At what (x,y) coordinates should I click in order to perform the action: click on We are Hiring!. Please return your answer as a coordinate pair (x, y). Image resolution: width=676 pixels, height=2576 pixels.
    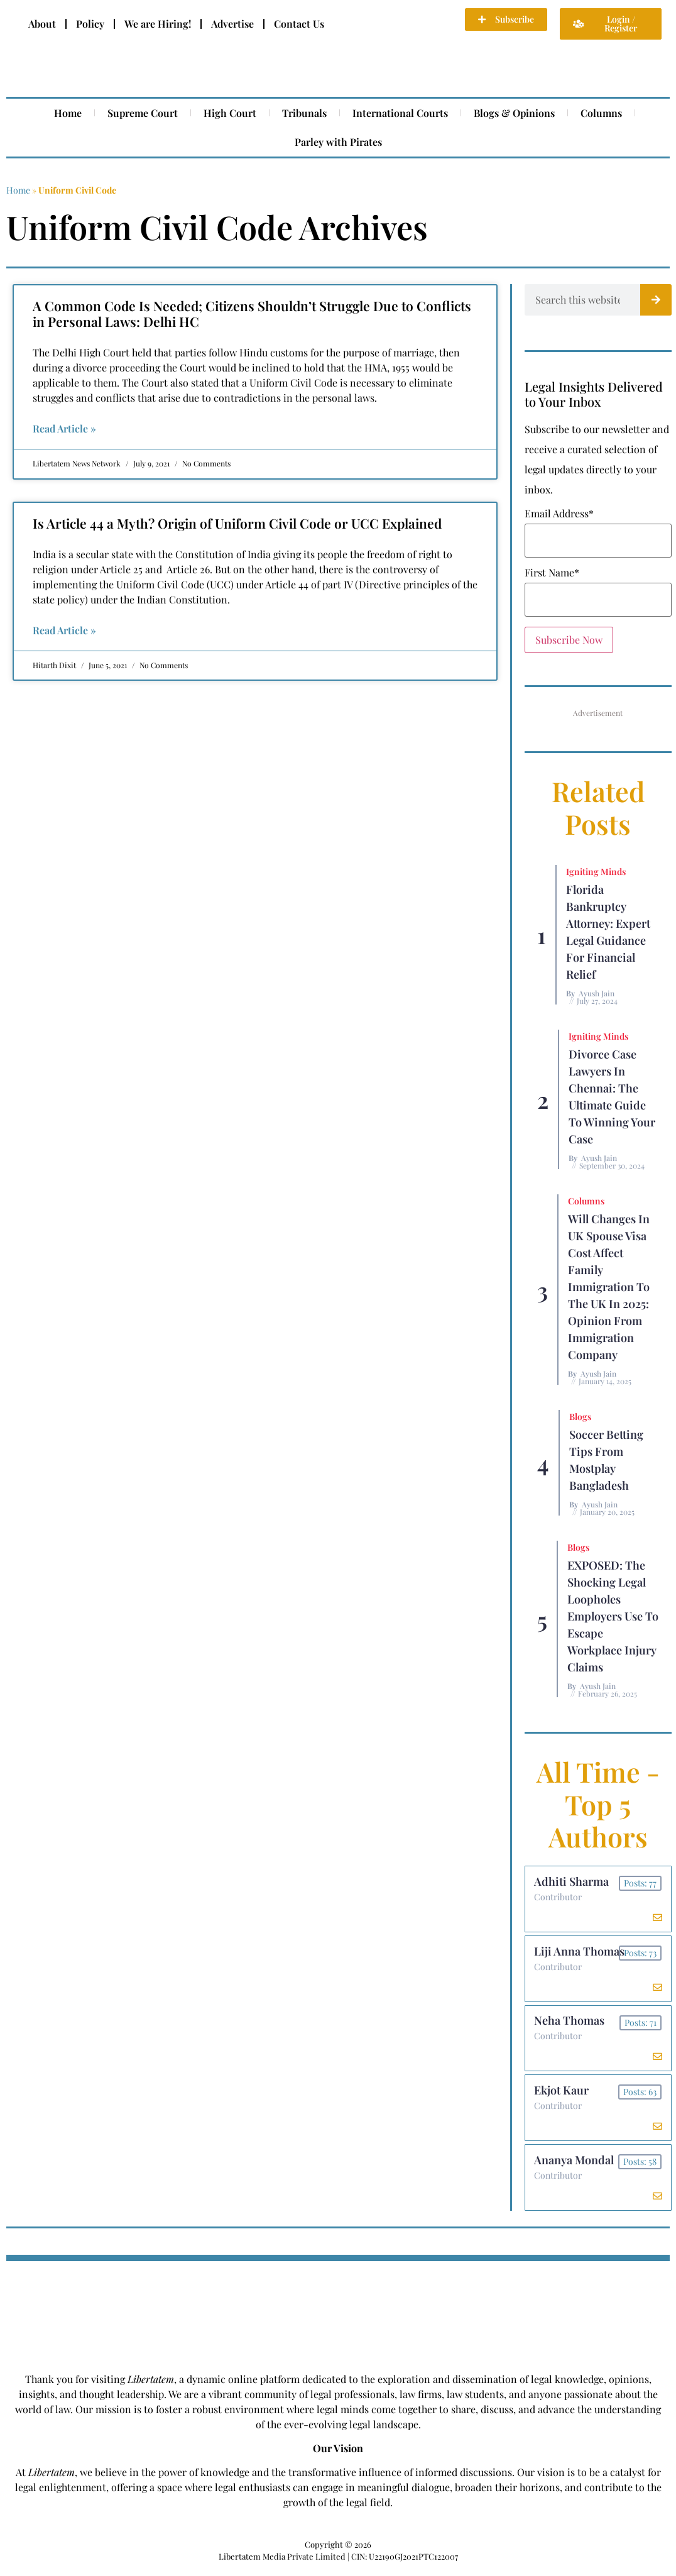
    Looking at the image, I should click on (157, 23).